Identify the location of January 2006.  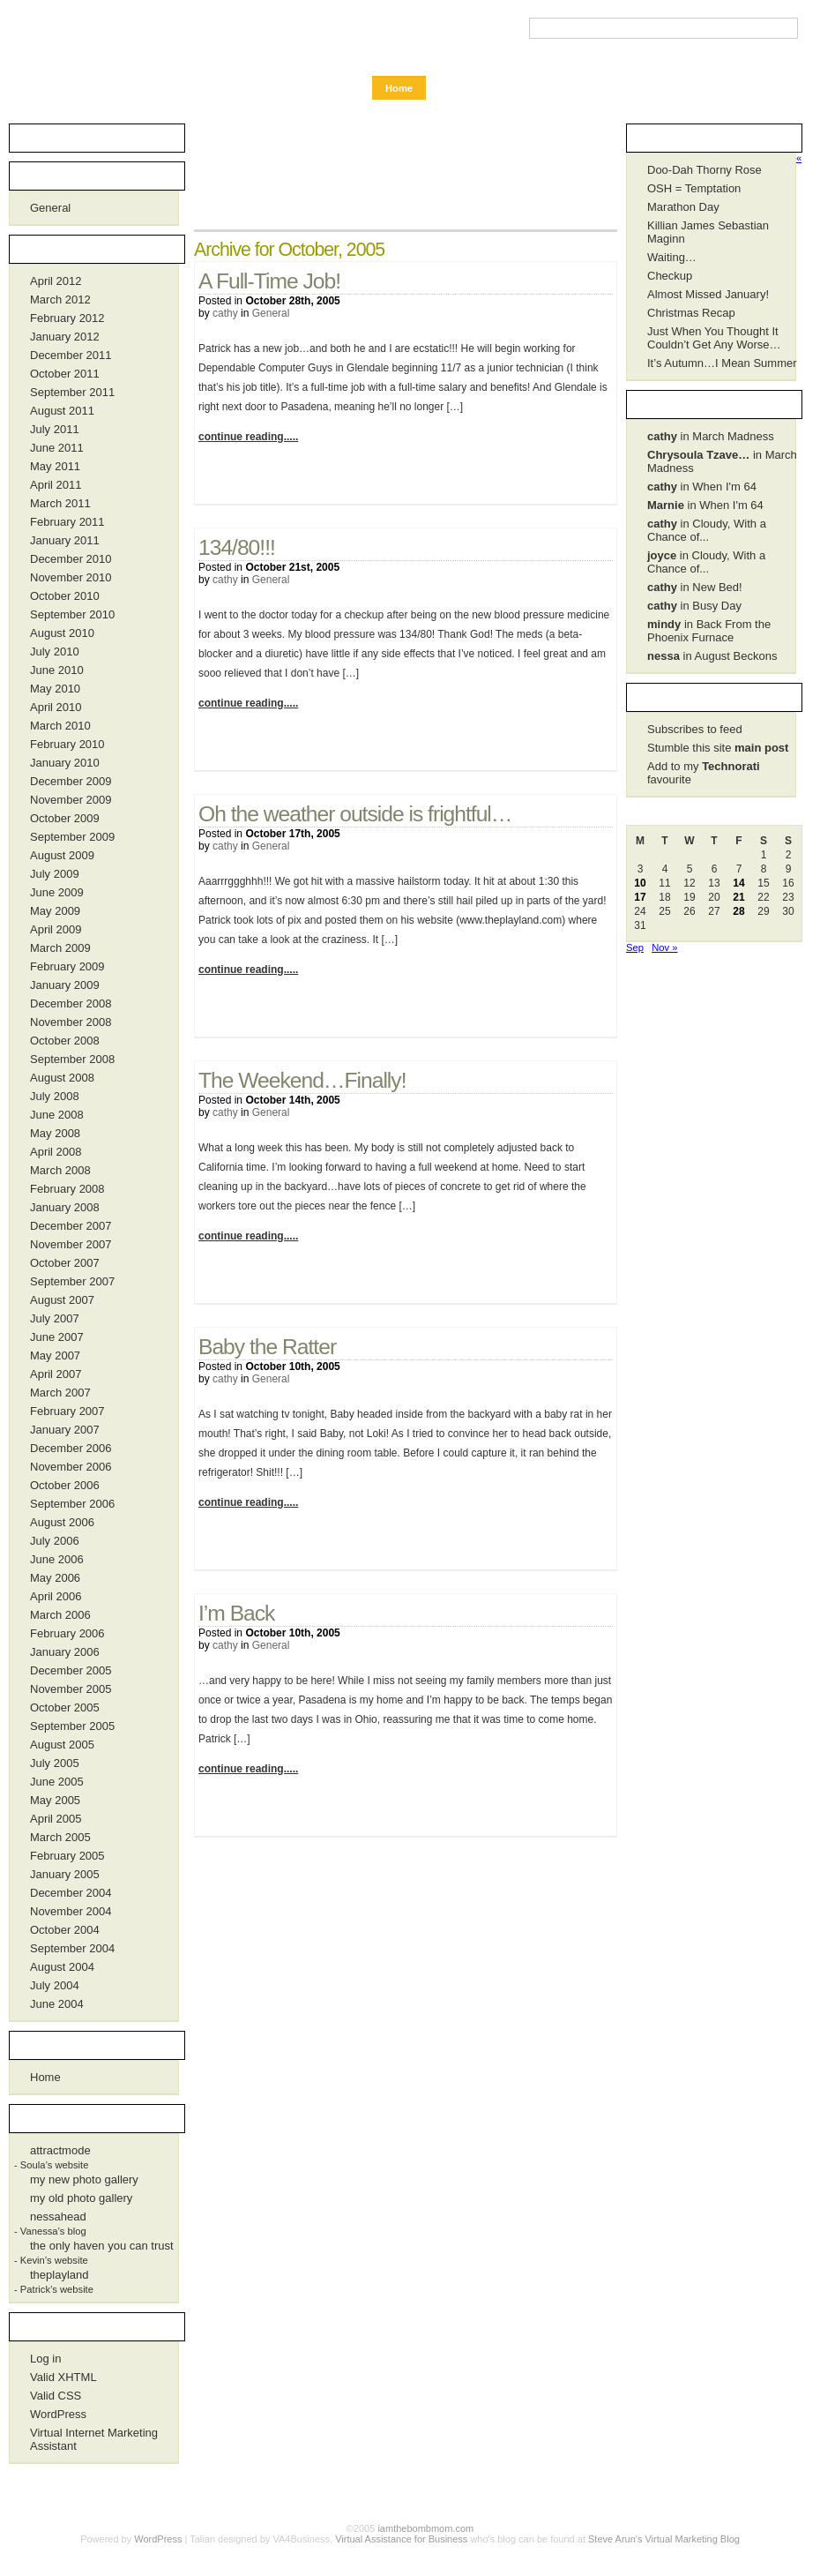
(65, 1652).